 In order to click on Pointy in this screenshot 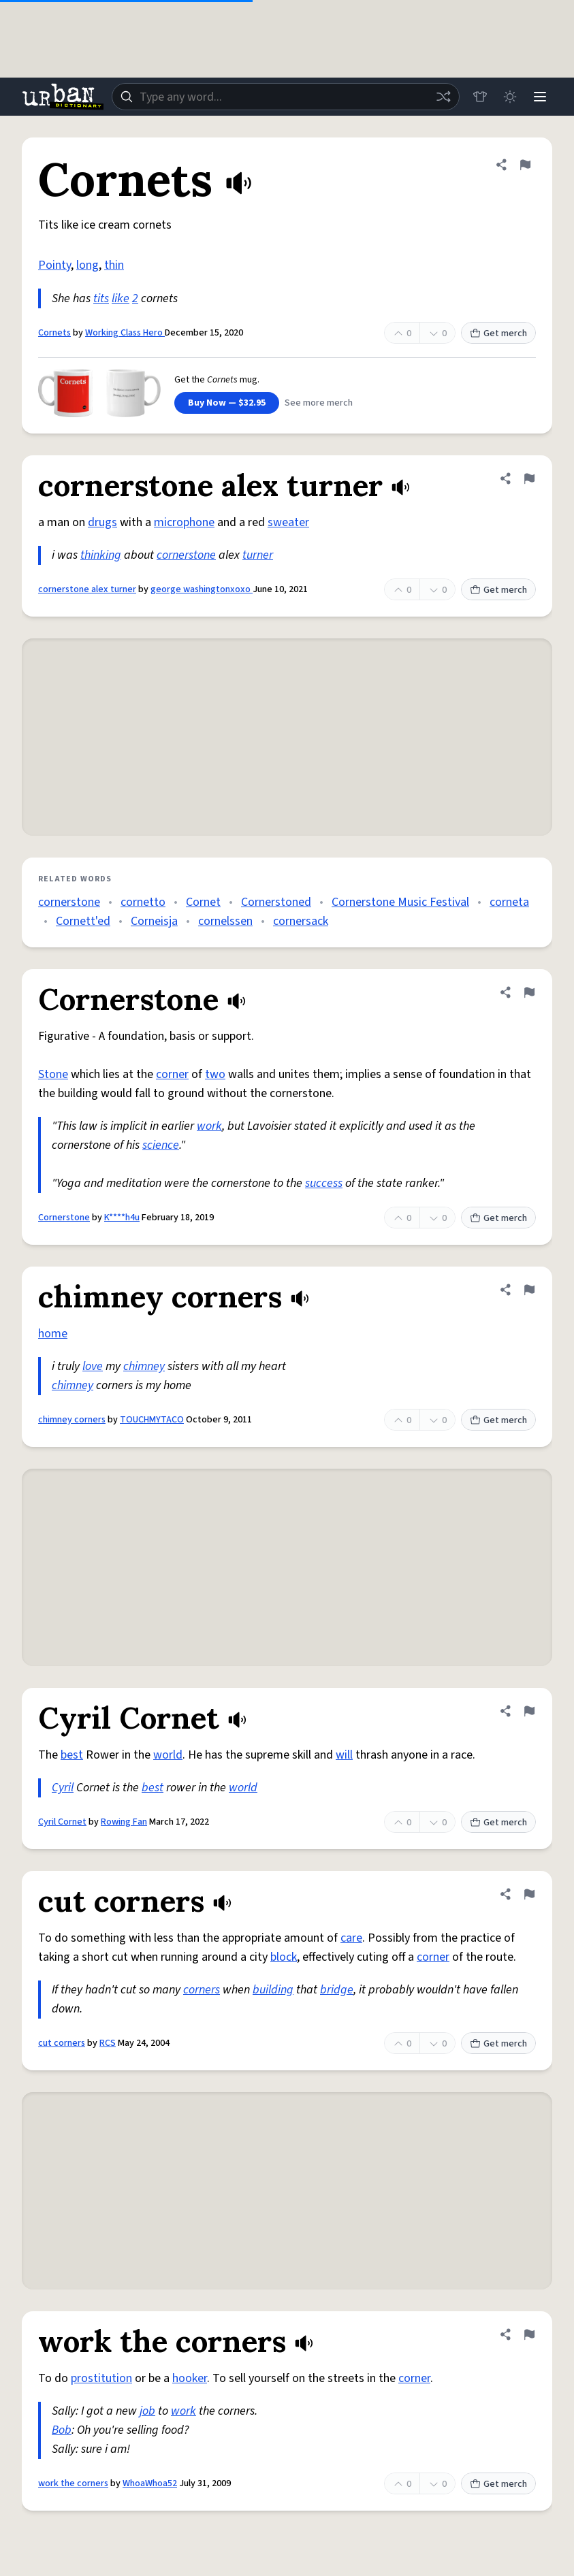, I will do `click(54, 265)`.